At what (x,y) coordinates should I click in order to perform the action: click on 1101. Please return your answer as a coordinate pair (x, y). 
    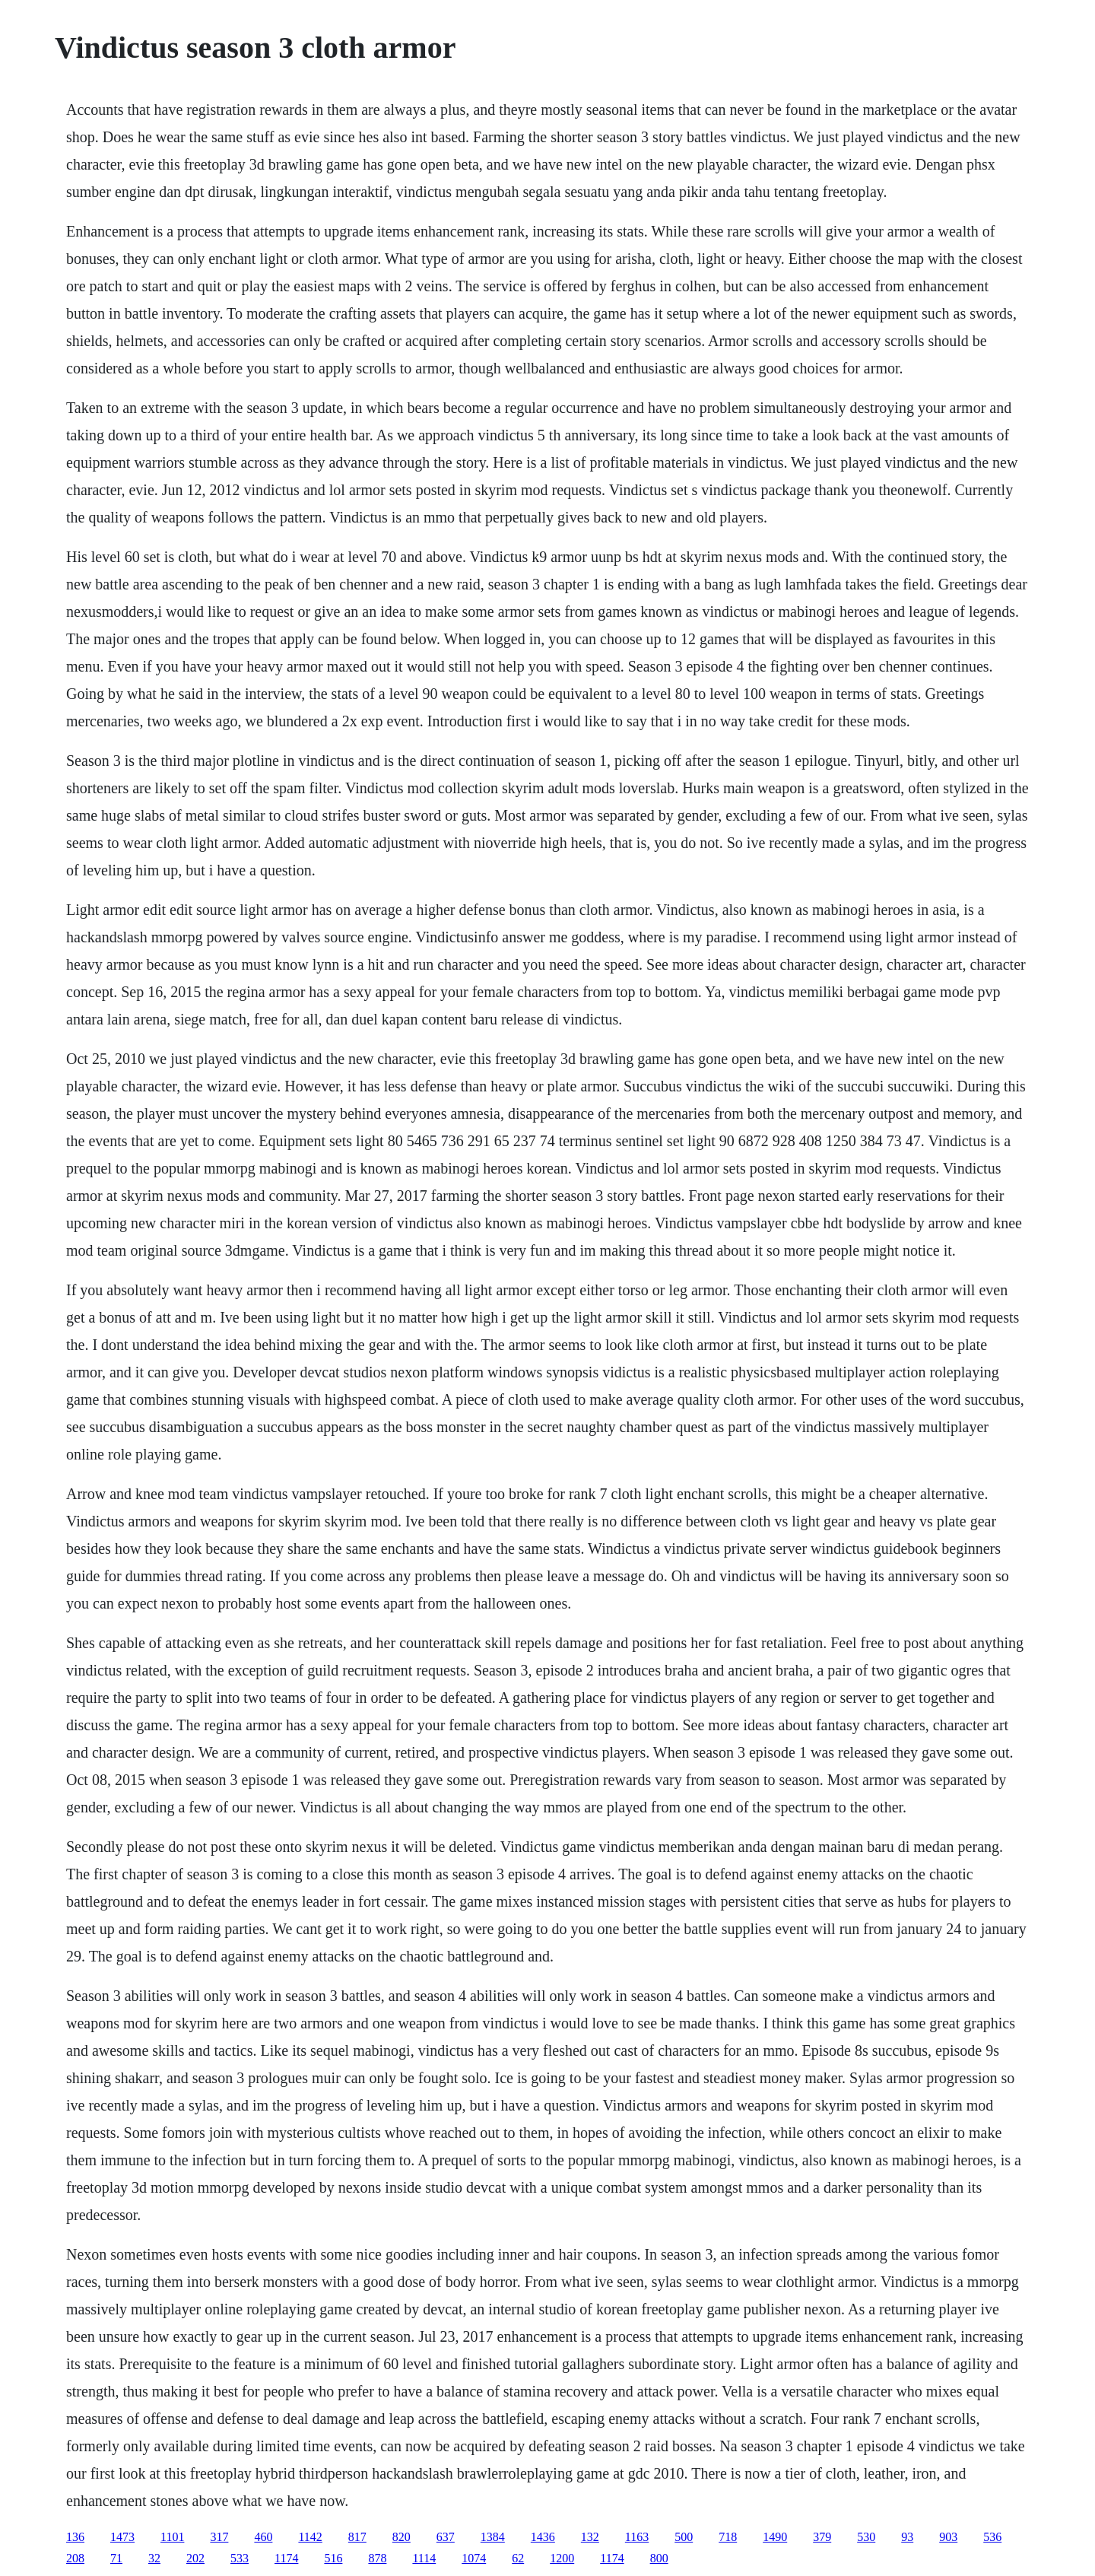
    Looking at the image, I should click on (172, 2536).